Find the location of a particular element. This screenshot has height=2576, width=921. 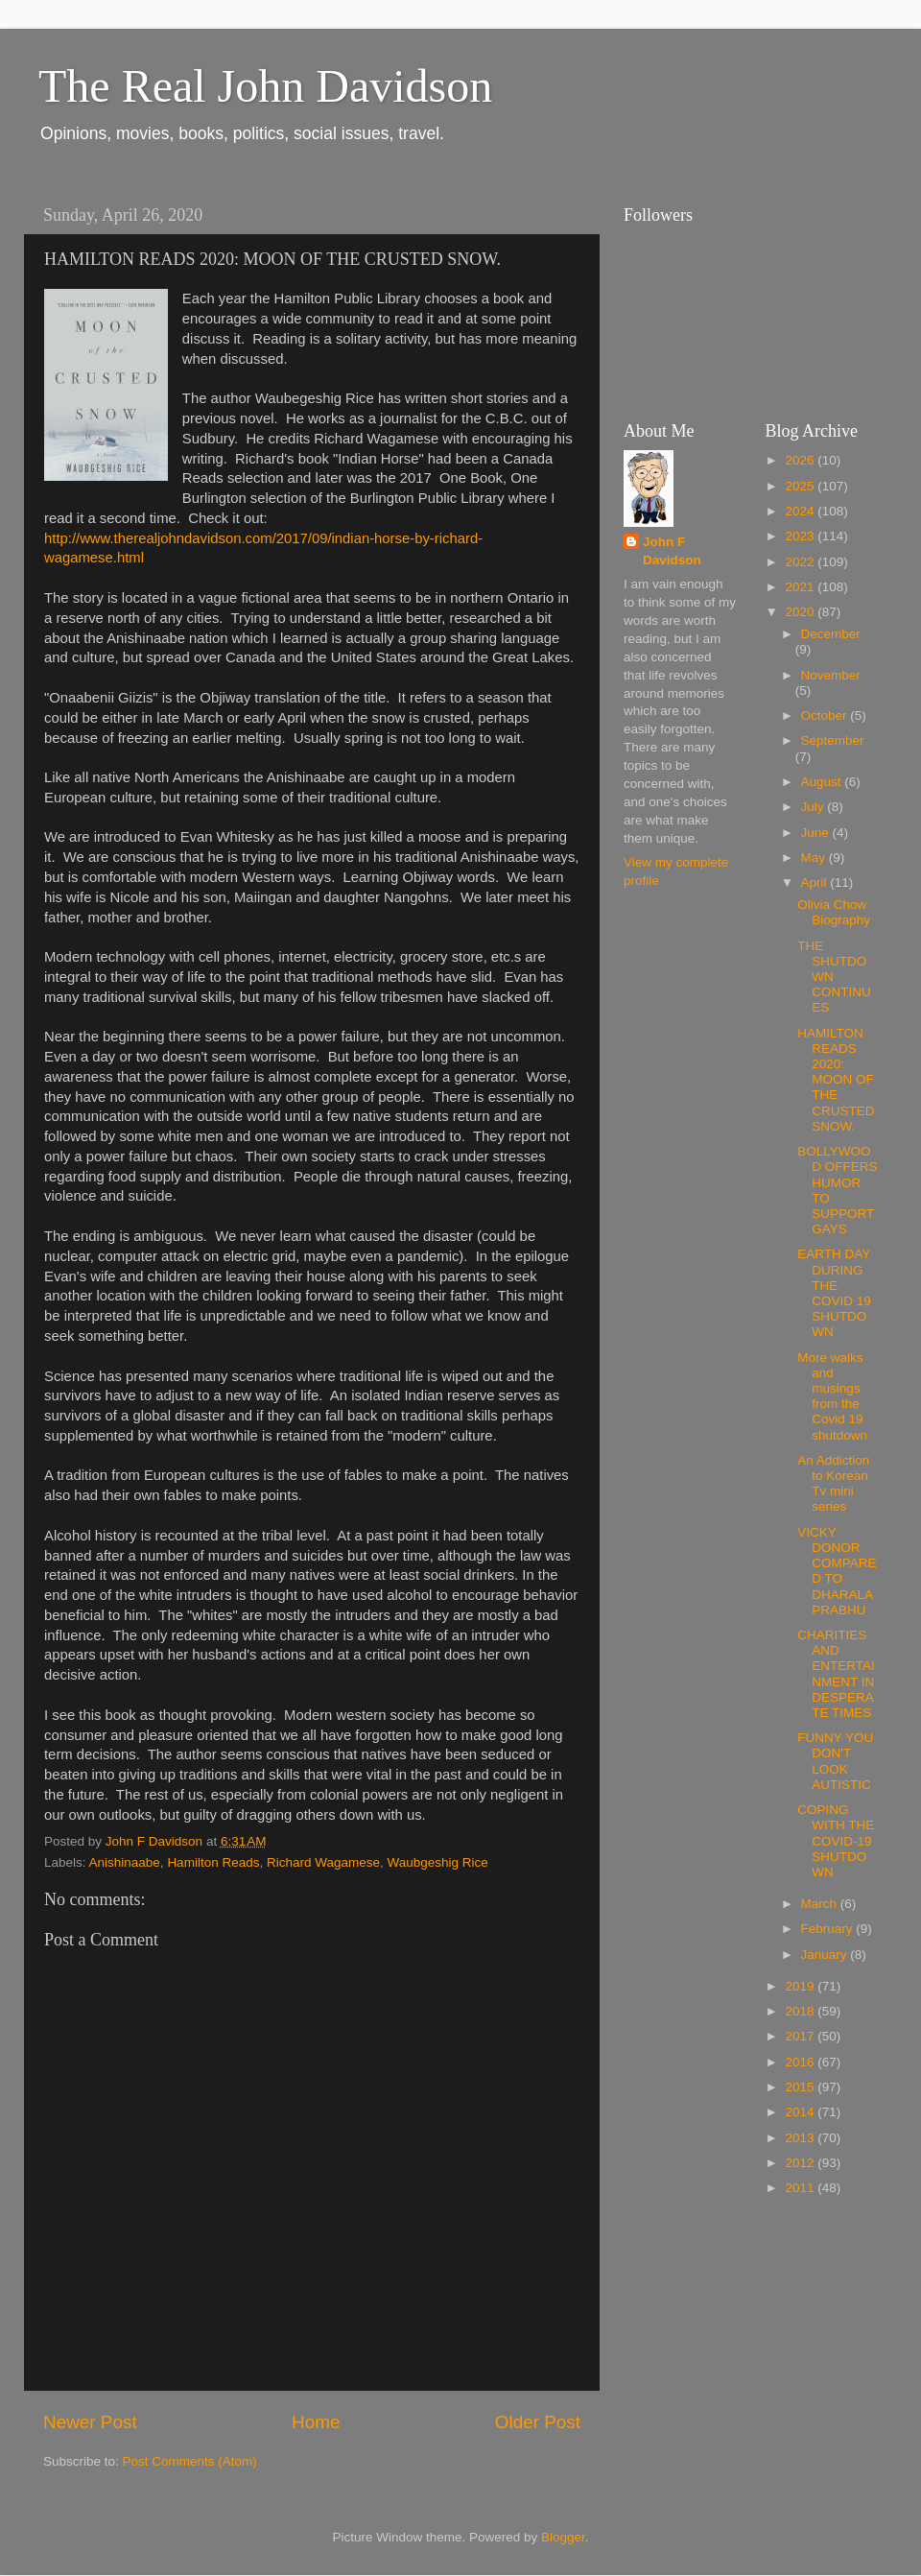

HAMILTON READS 2020: MOON OF THE CRUSTED SNOW. is located at coordinates (835, 1079).